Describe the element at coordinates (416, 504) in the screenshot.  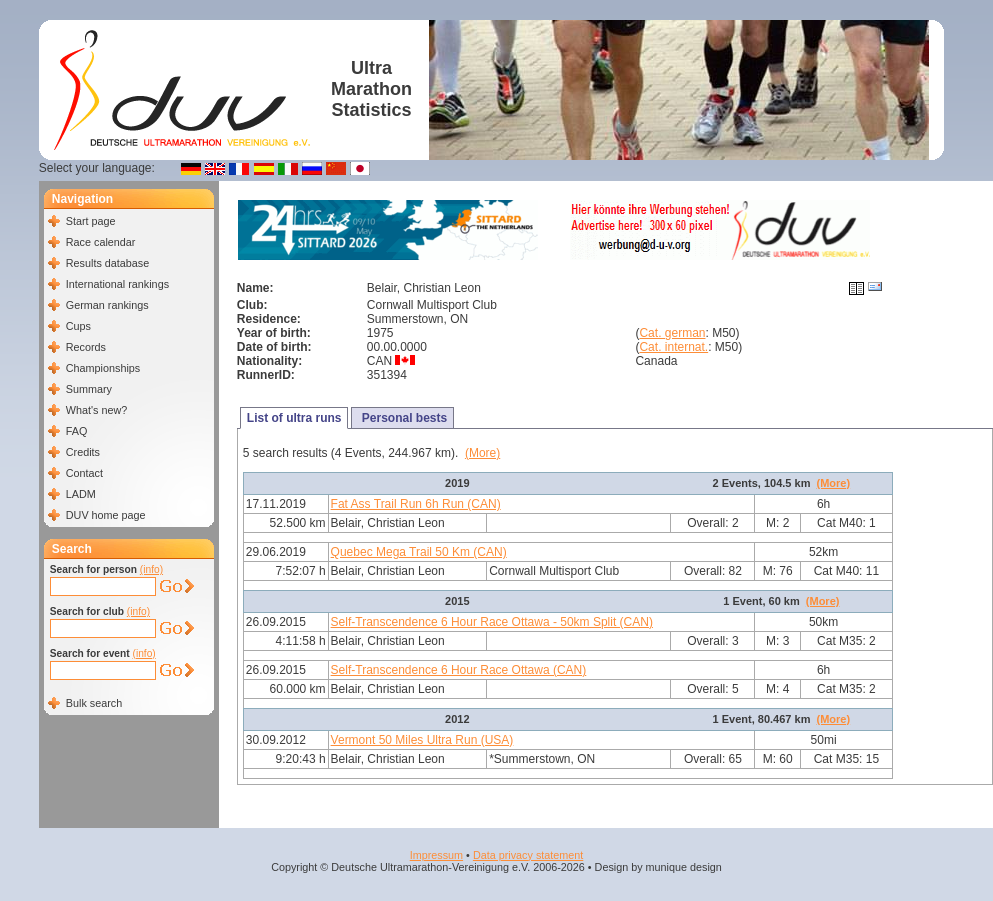
I see `Fat Ass Trail Run 6h Run (CAN)` at that location.